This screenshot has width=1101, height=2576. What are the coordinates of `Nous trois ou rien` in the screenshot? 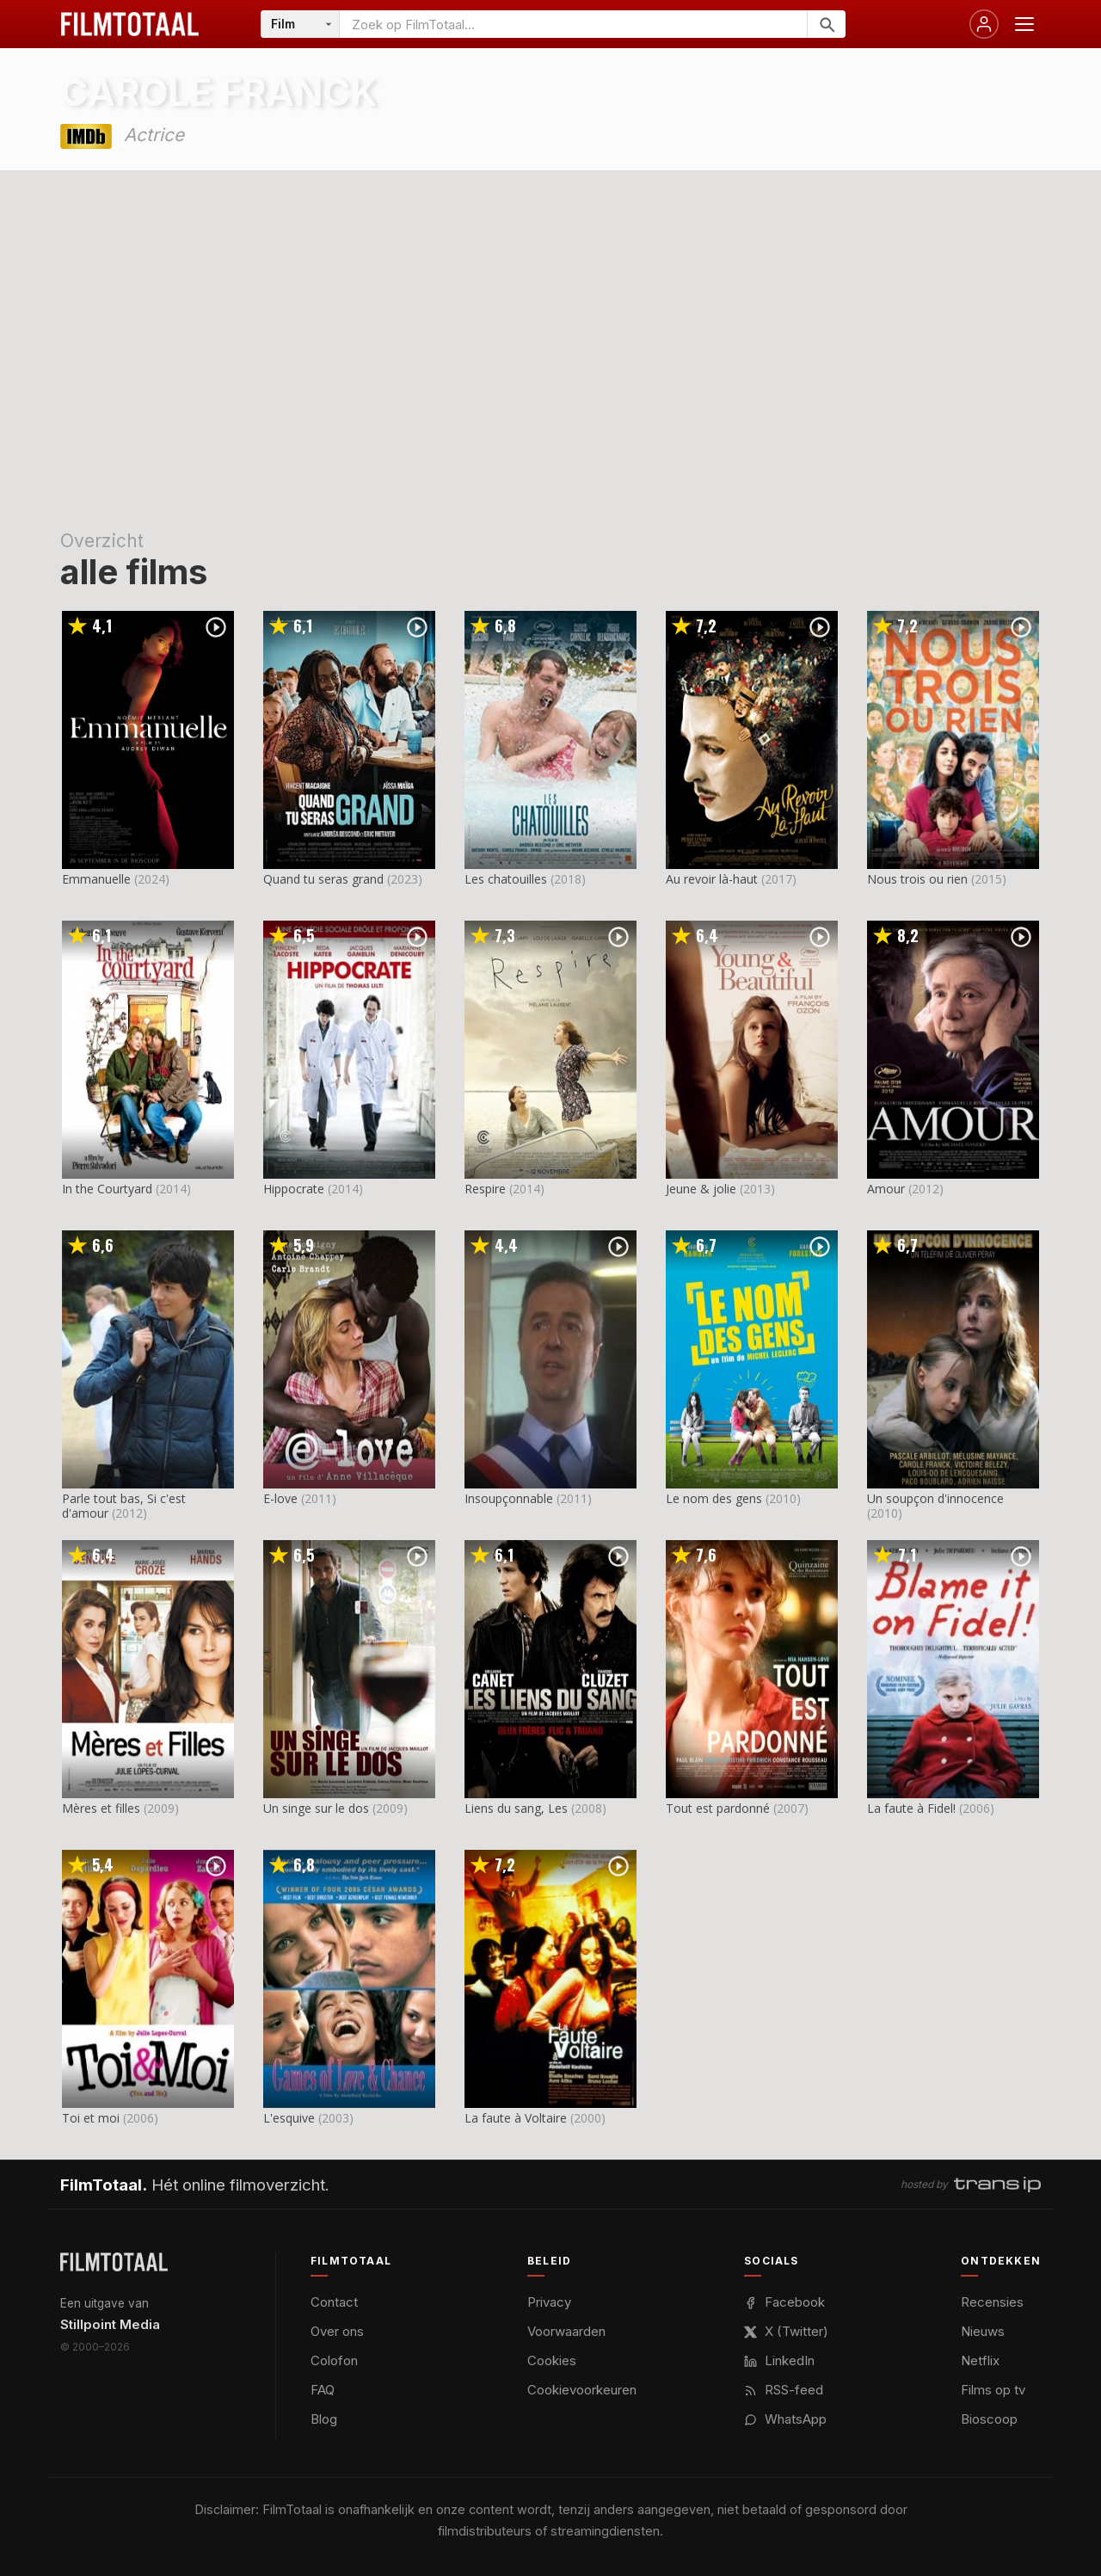 It's located at (917, 879).